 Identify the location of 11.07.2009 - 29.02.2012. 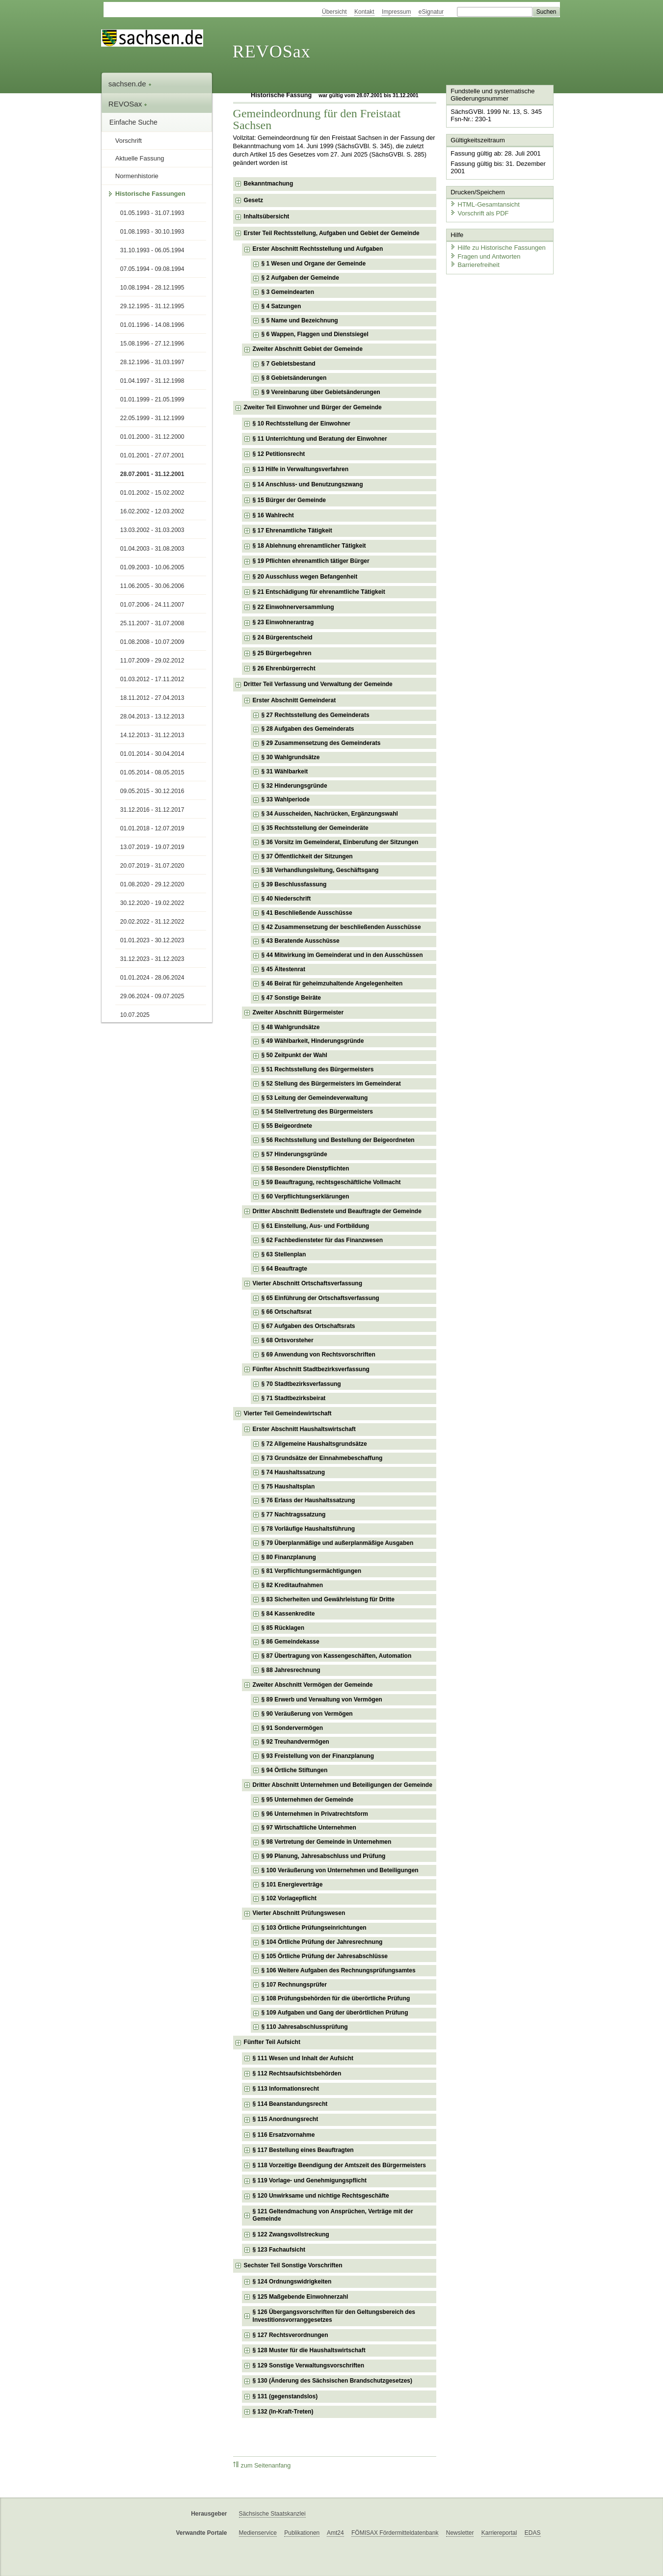
(152, 660).